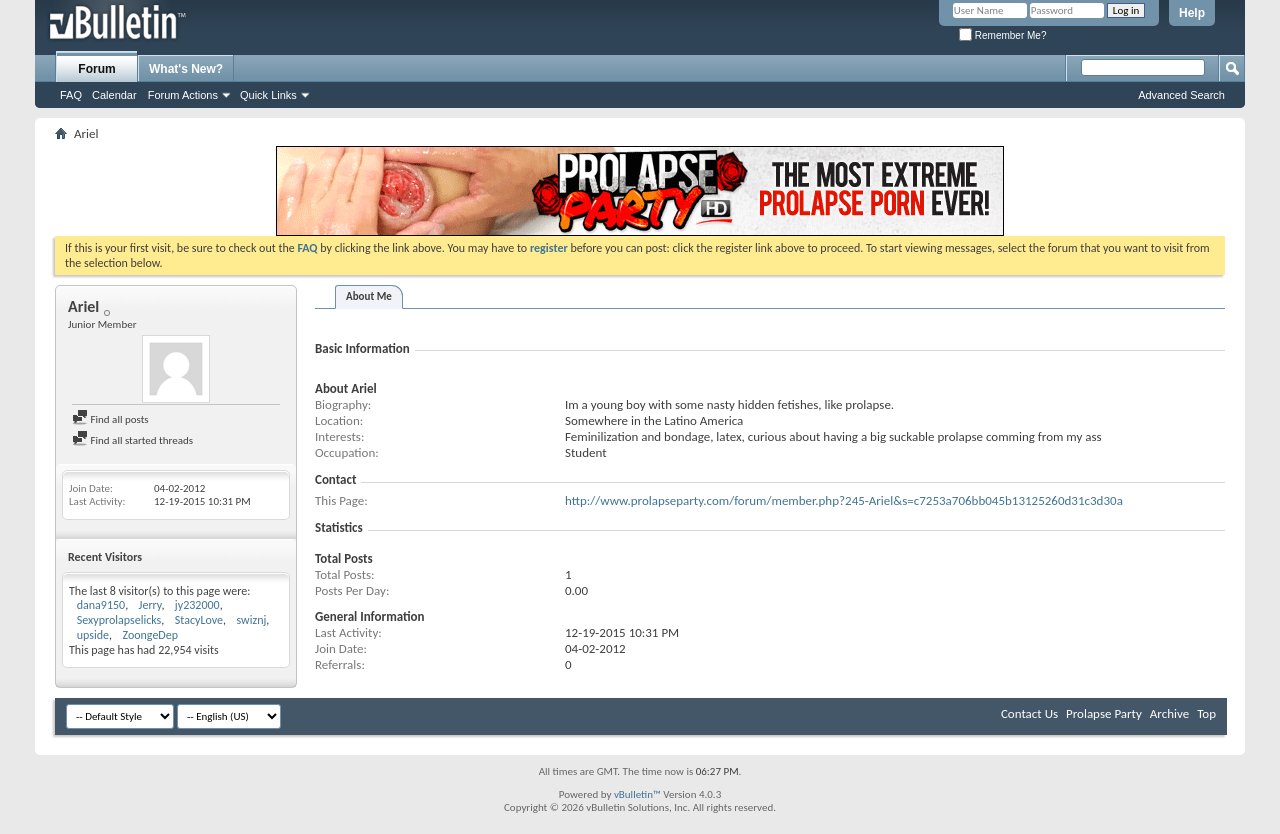 This screenshot has width=1280, height=834. I want to click on Contact Us, so click(1029, 713).